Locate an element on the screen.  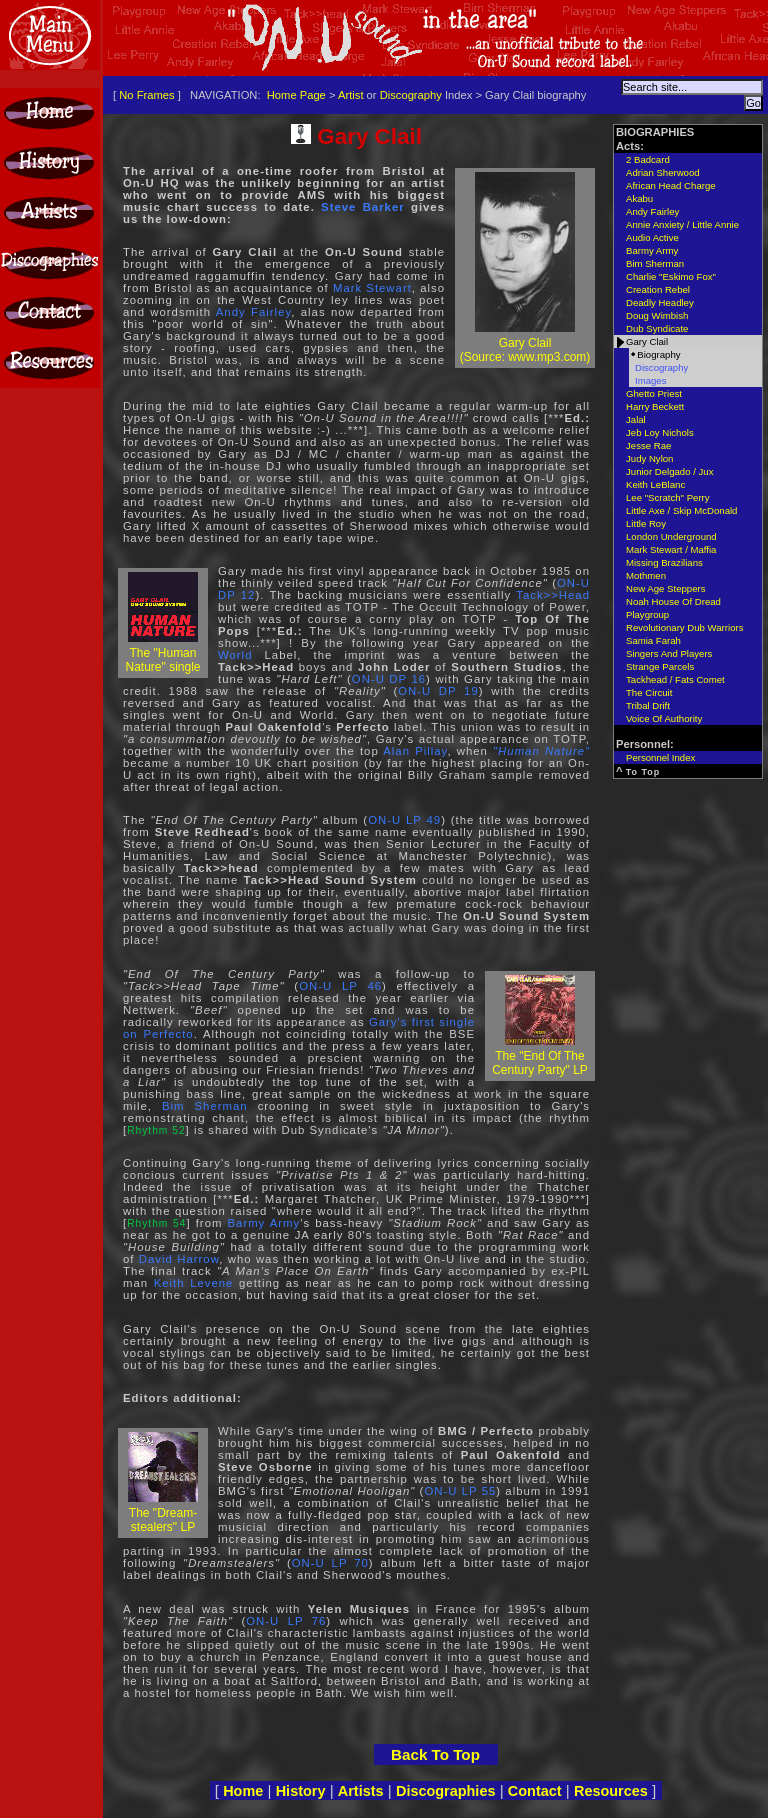
Ghetto Priest is located at coordinates (654, 393).